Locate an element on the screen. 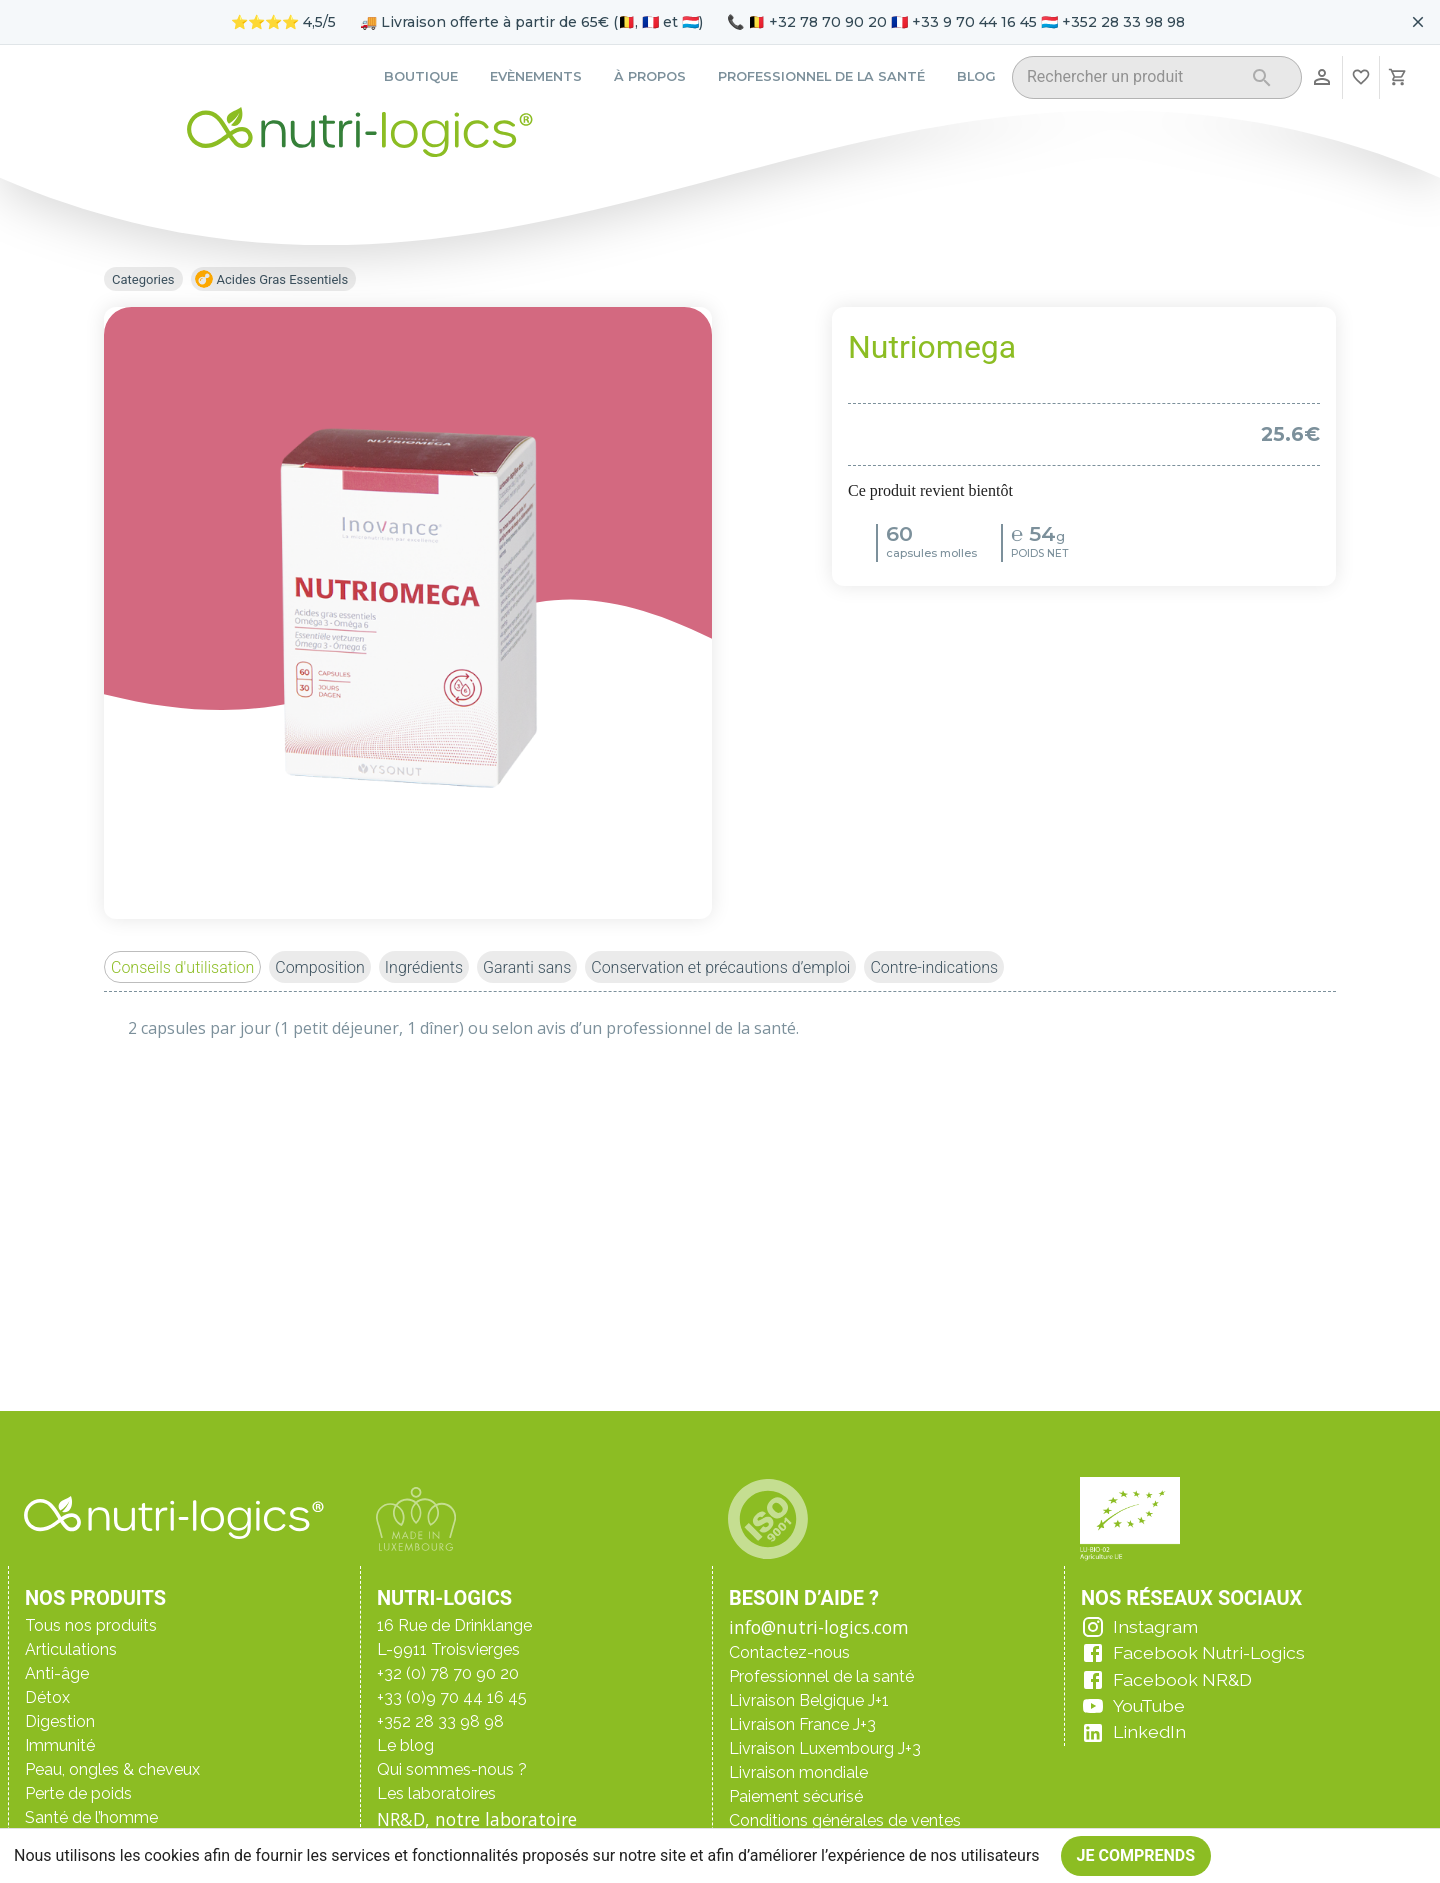  Santé de l’homme is located at coordinates (91, 1817).